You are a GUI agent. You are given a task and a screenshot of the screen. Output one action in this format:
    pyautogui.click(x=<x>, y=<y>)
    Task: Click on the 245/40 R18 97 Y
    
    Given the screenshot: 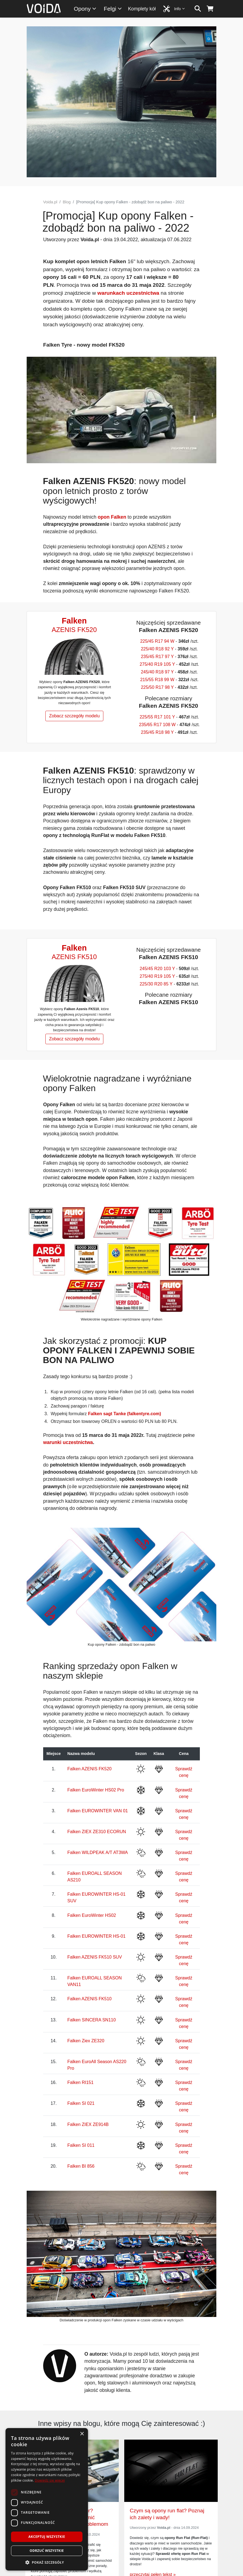 What is the action you would take?
    pyautogui.click(x=157, y=672)
    